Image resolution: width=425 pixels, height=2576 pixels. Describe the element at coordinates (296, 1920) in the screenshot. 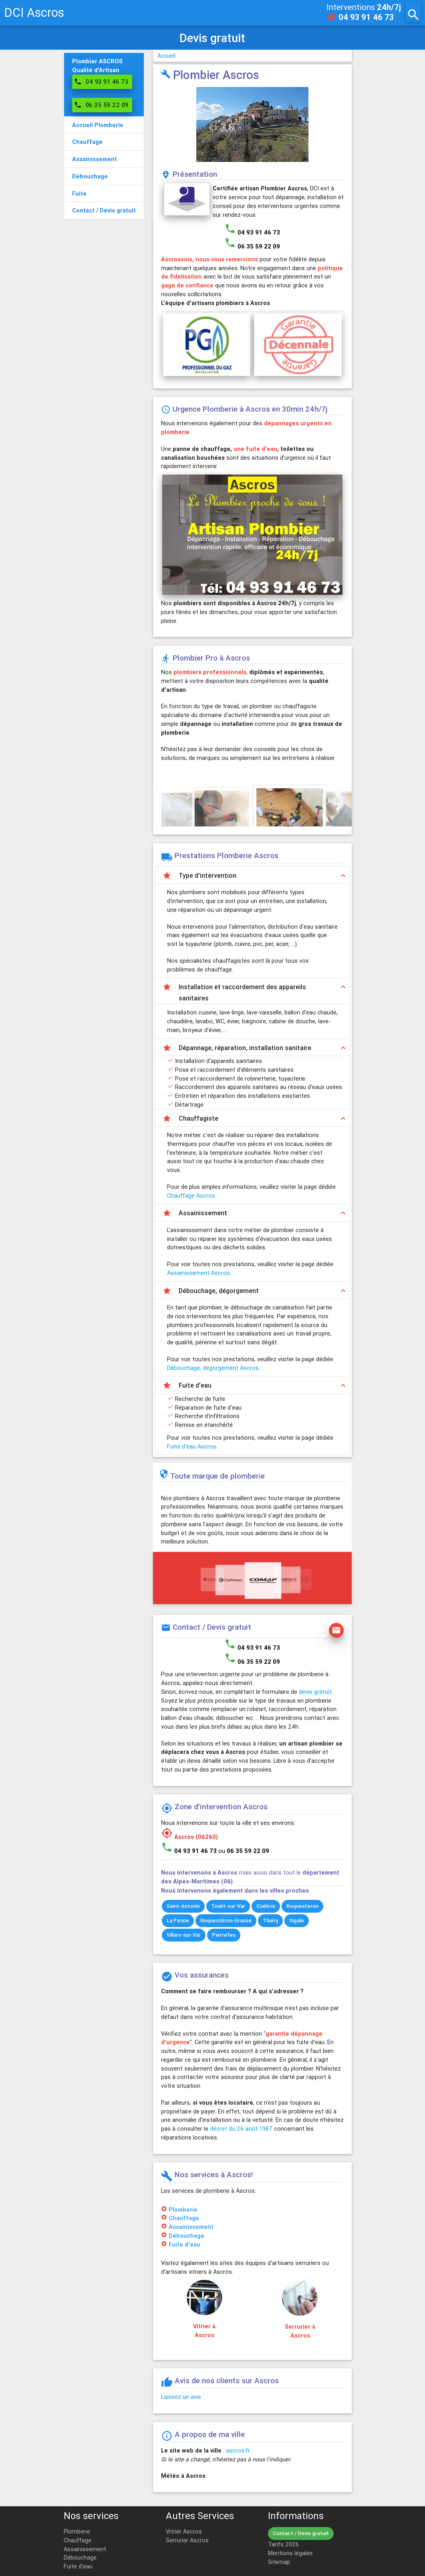

I see `Sigale` at that location.